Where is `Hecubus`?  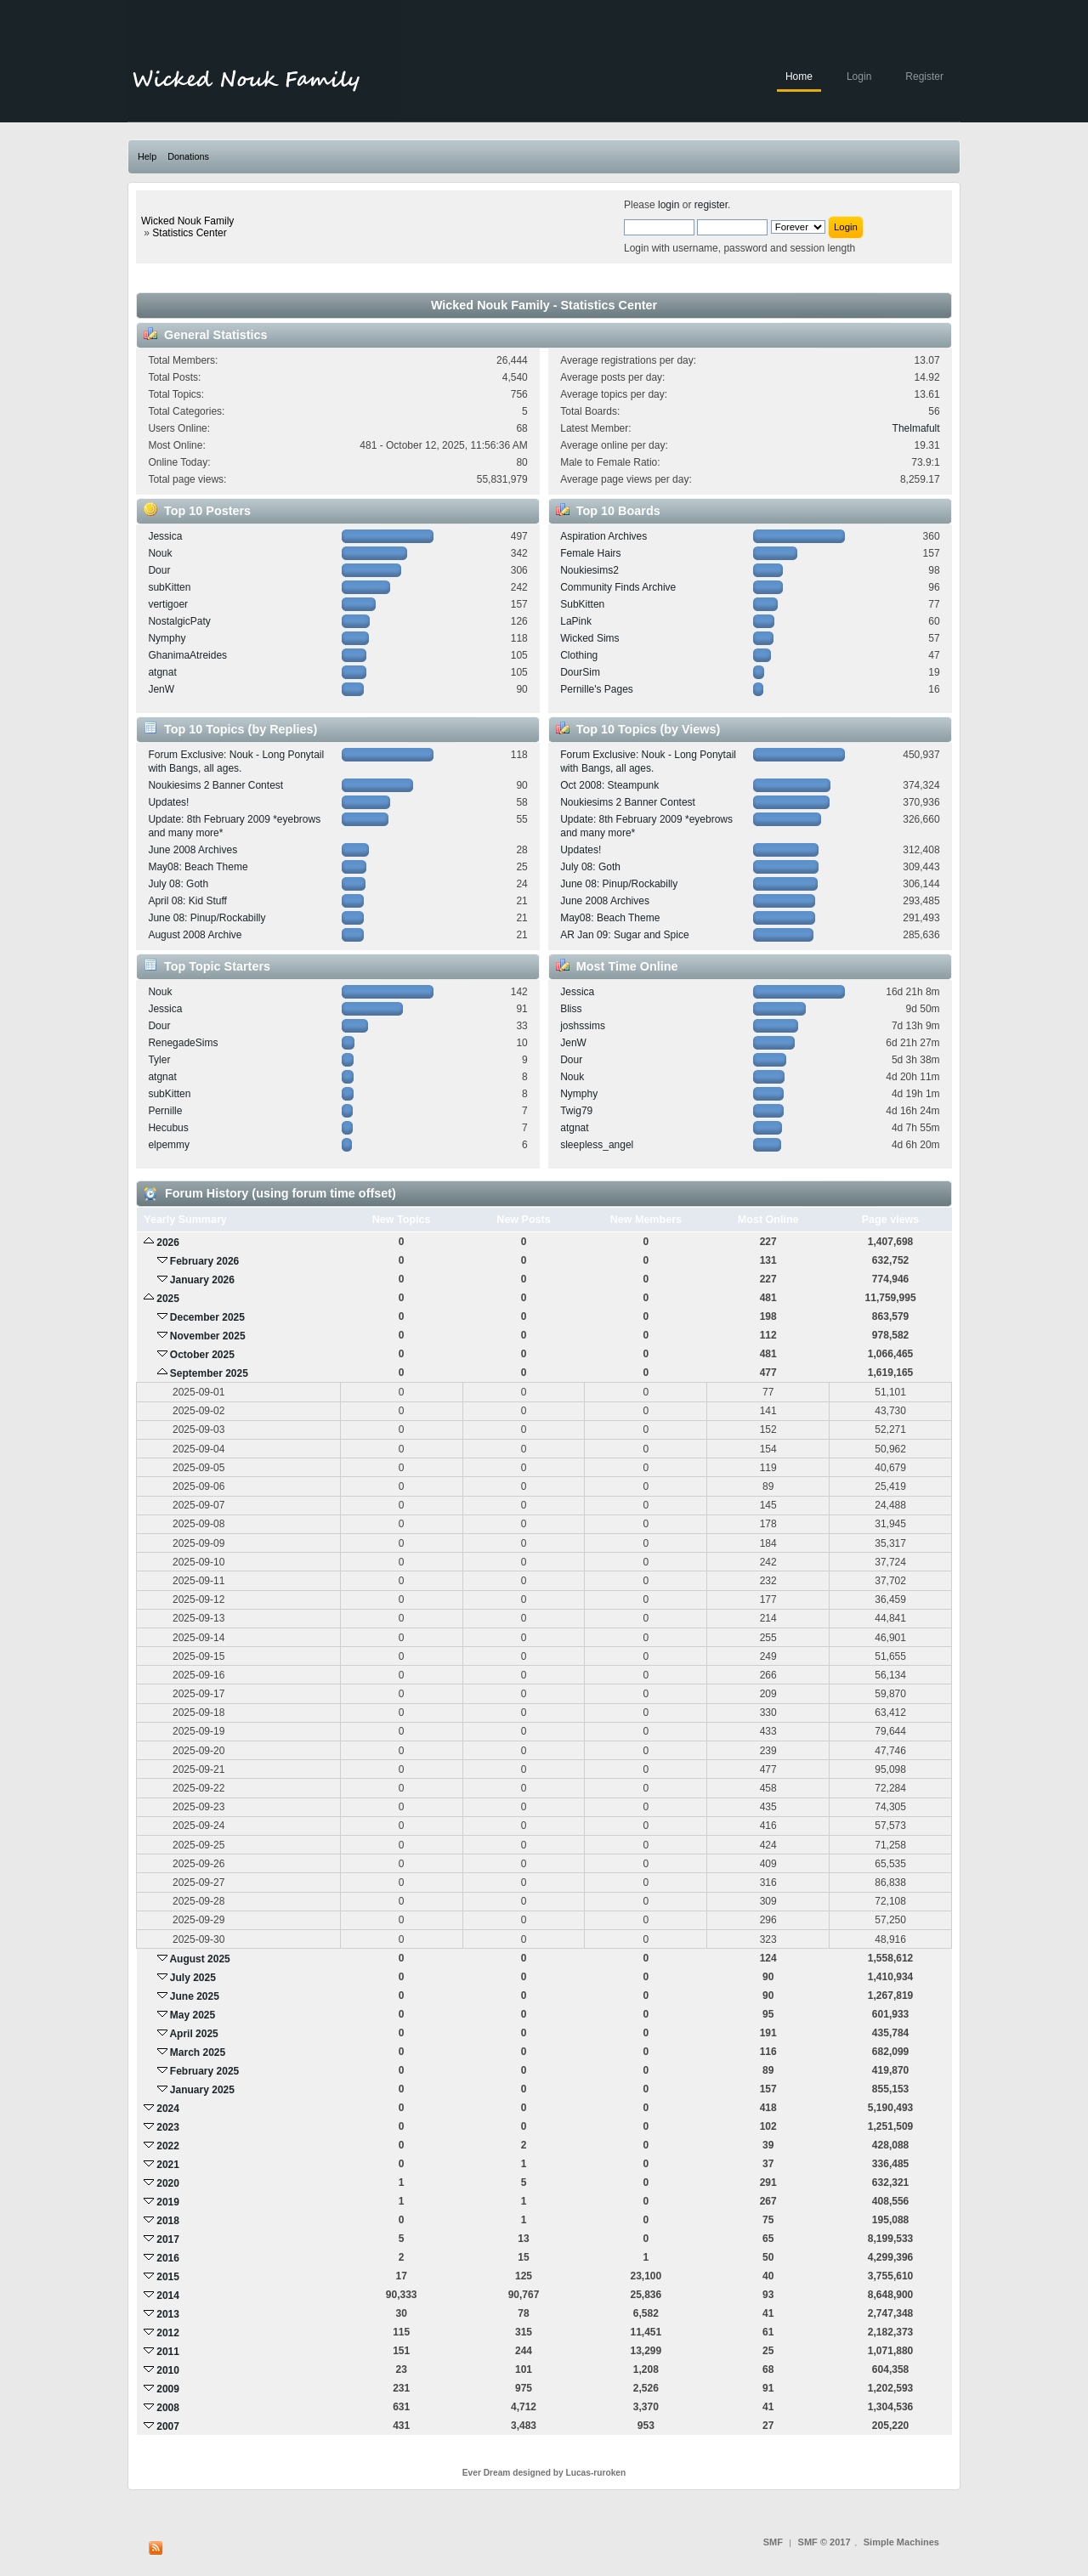 Hecubus is located at coordinates (168, 1128).